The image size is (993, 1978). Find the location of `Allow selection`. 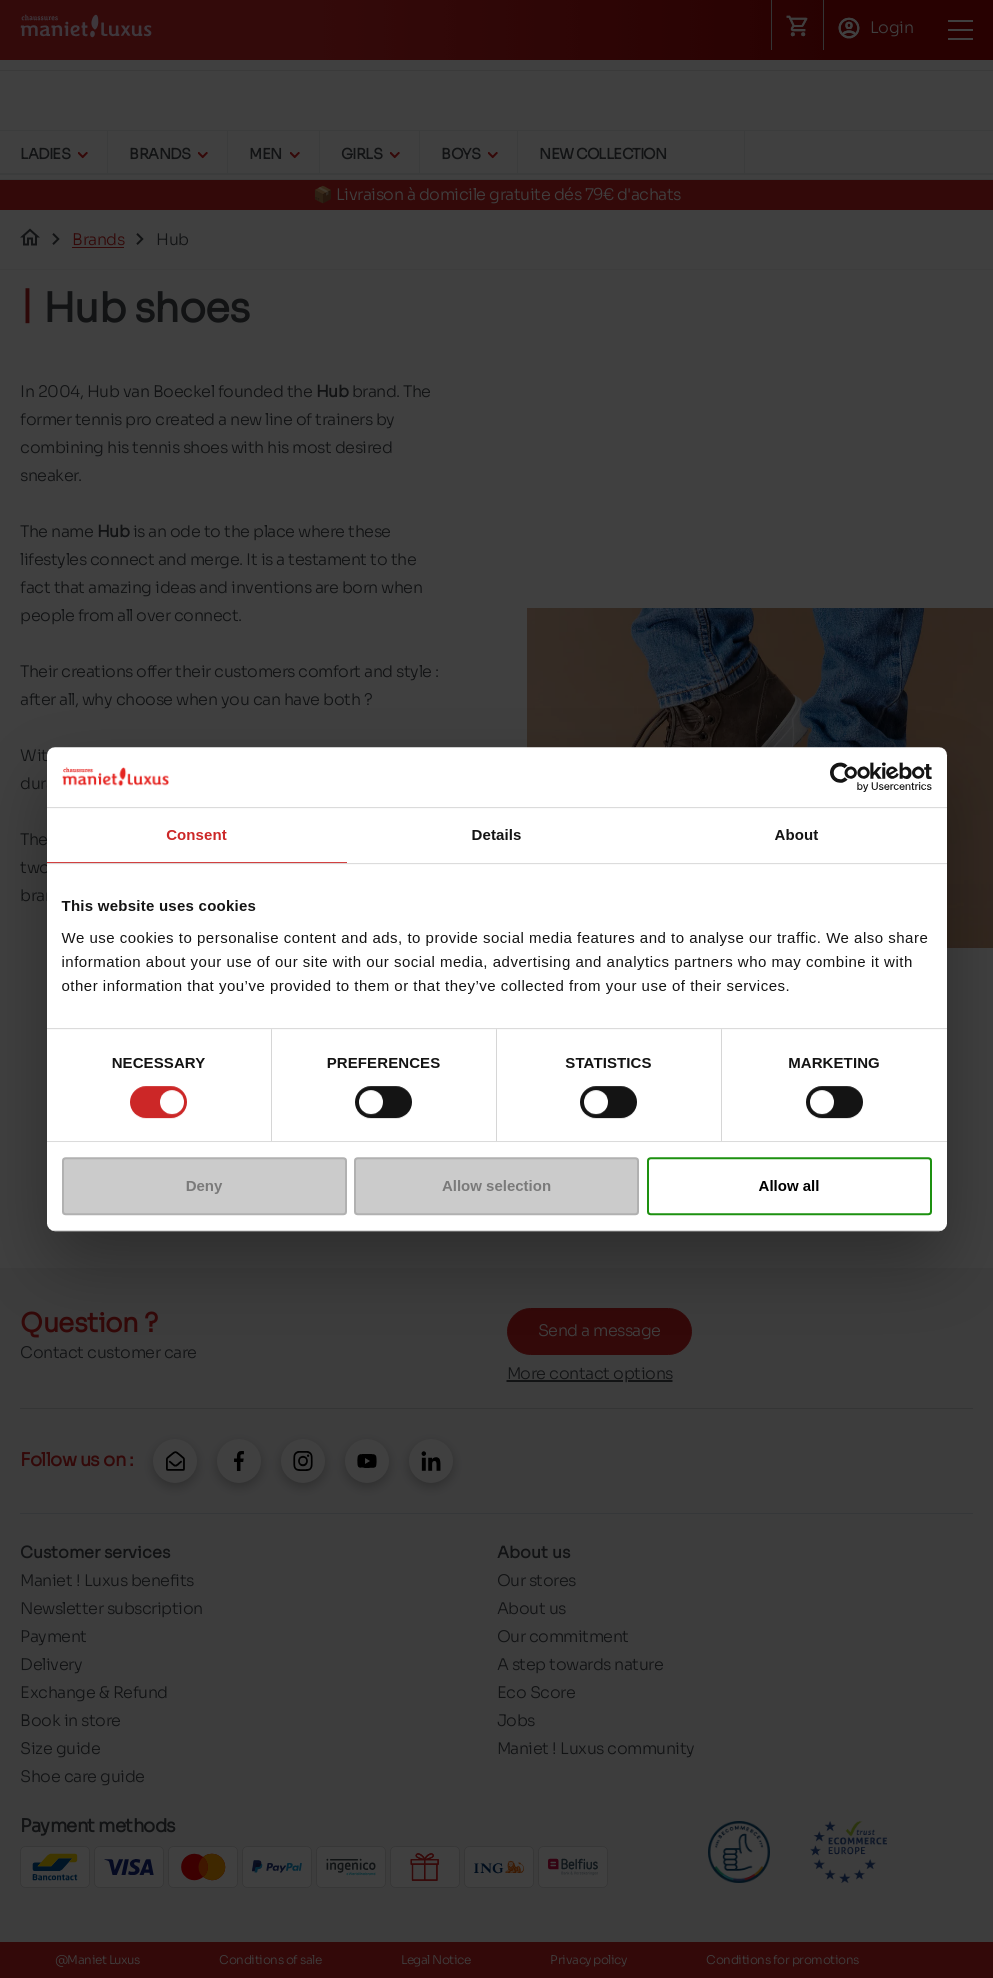

Allow selection is located at coordinates (496, 1185).